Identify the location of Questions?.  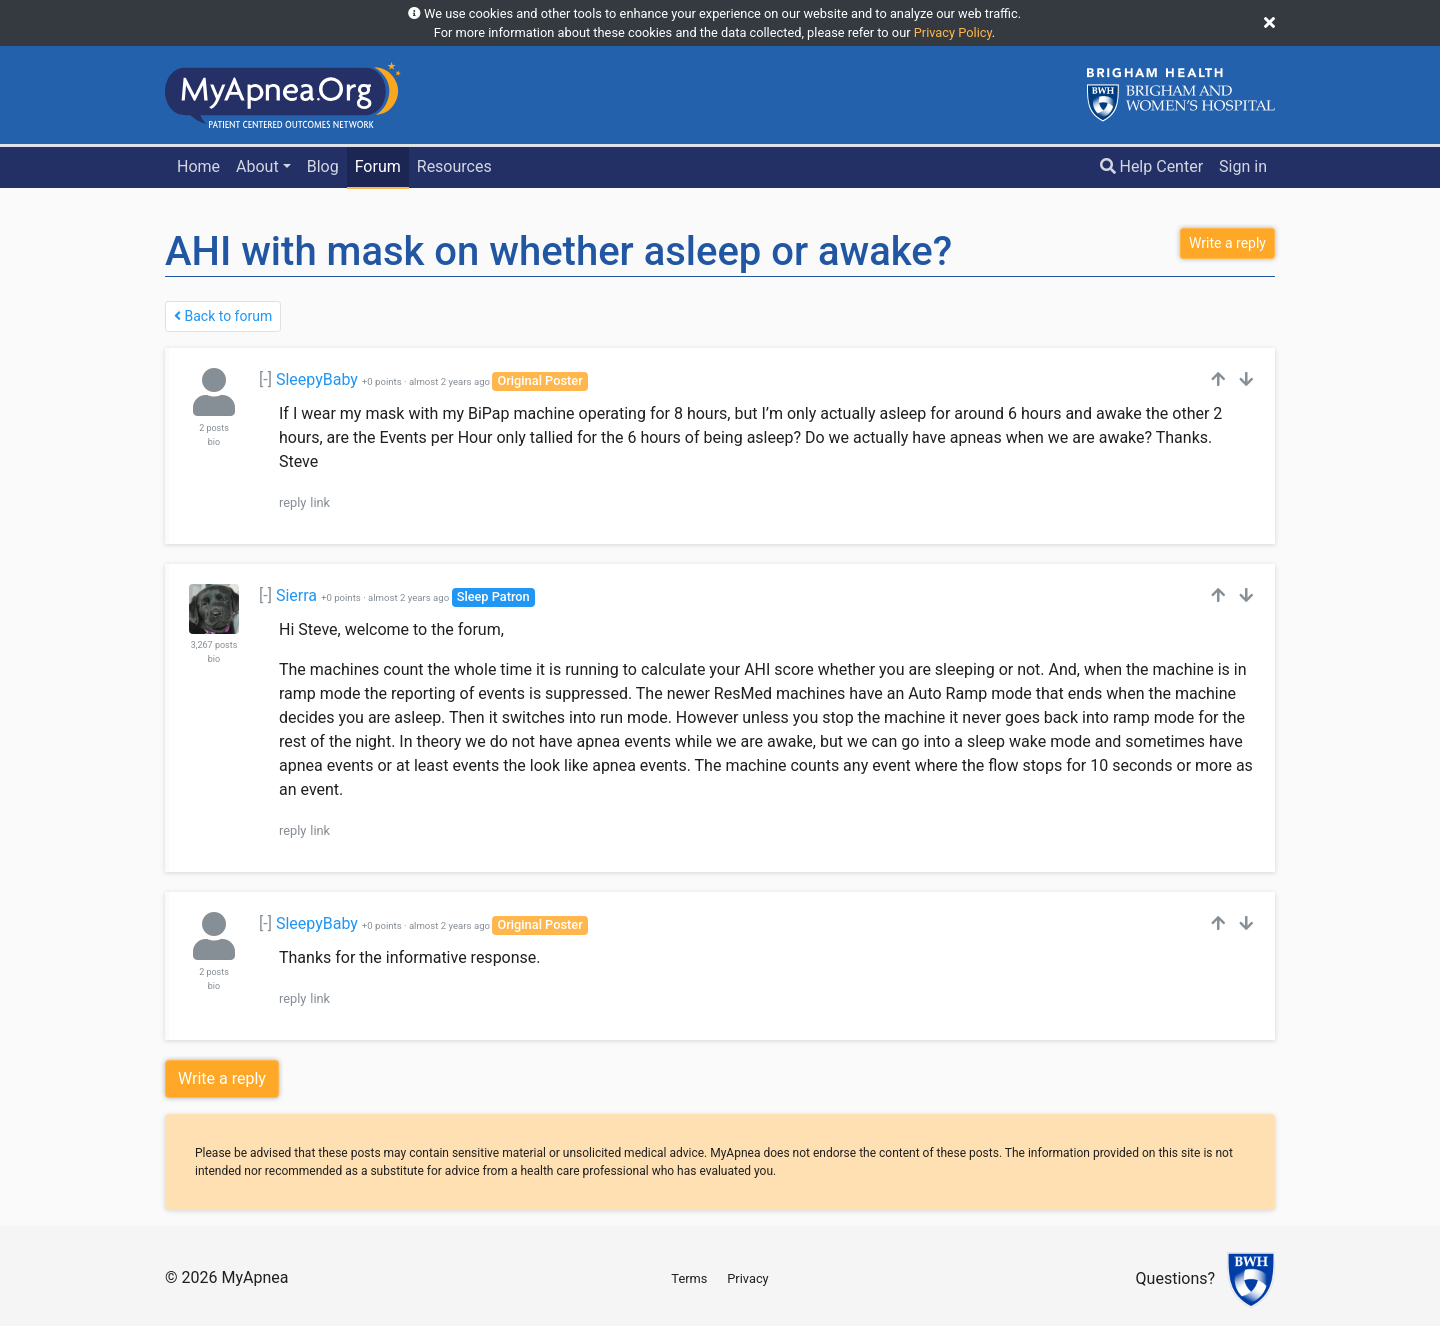
(1175, 1279).